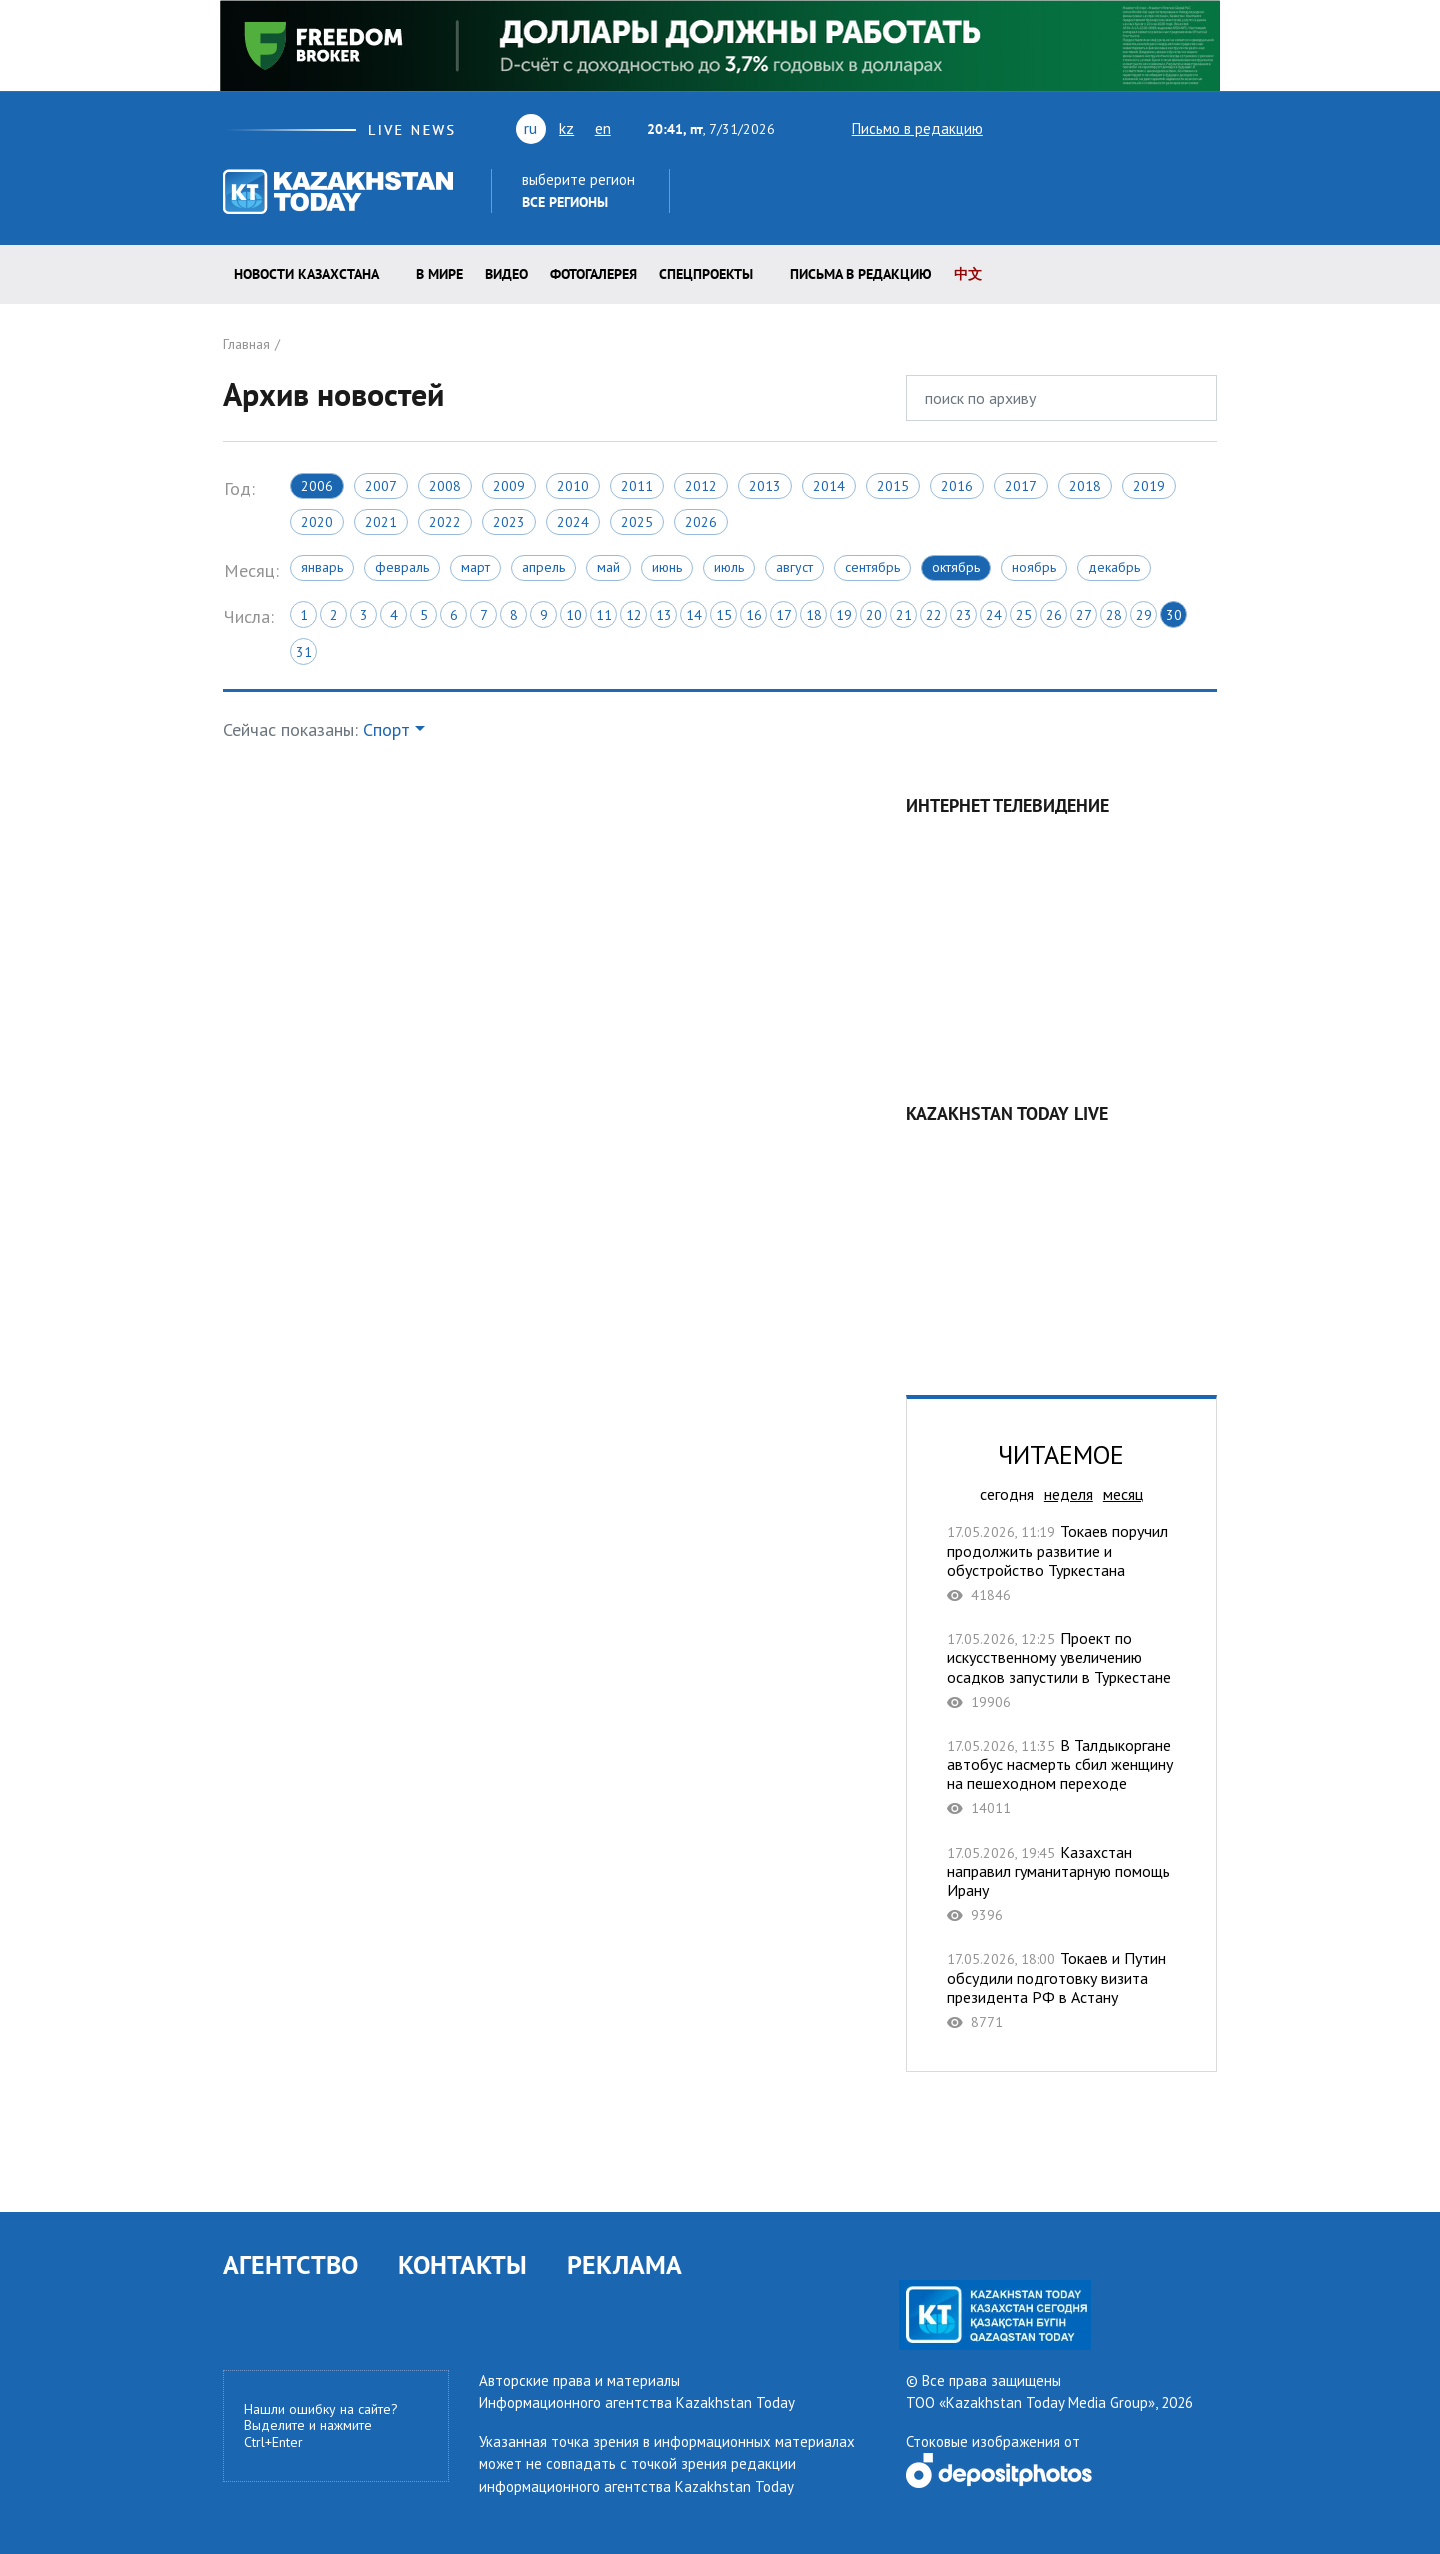  What do you see at coordinates (317, 522) in the screenshot?
I see `2020` at bounding box center [317, 522].